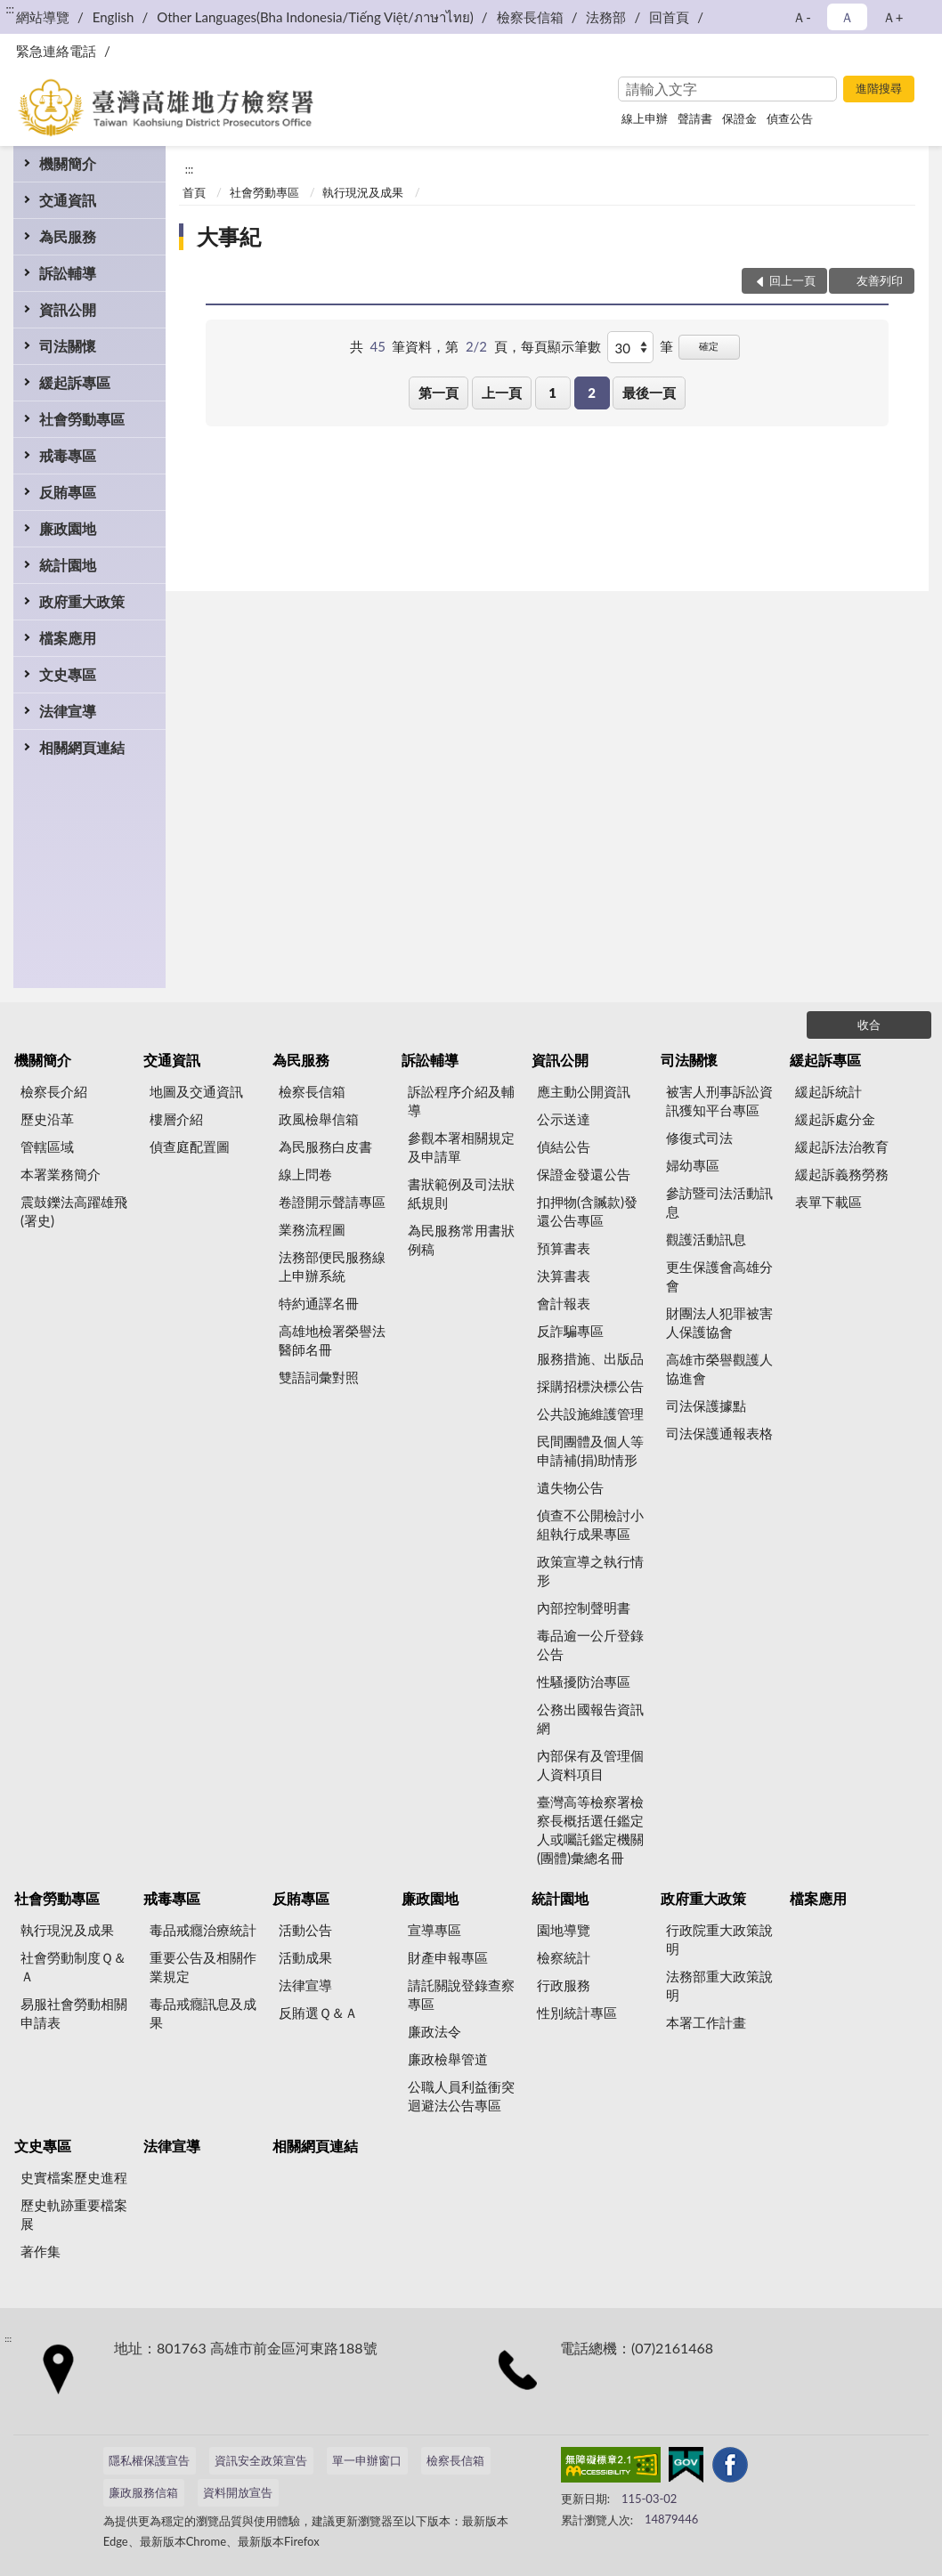  What do you see at coordinates (332, 1340) in the screenshot?
I see `高雄地檢署榮譽法醫師名冊` at bounding box center [332, 1340].